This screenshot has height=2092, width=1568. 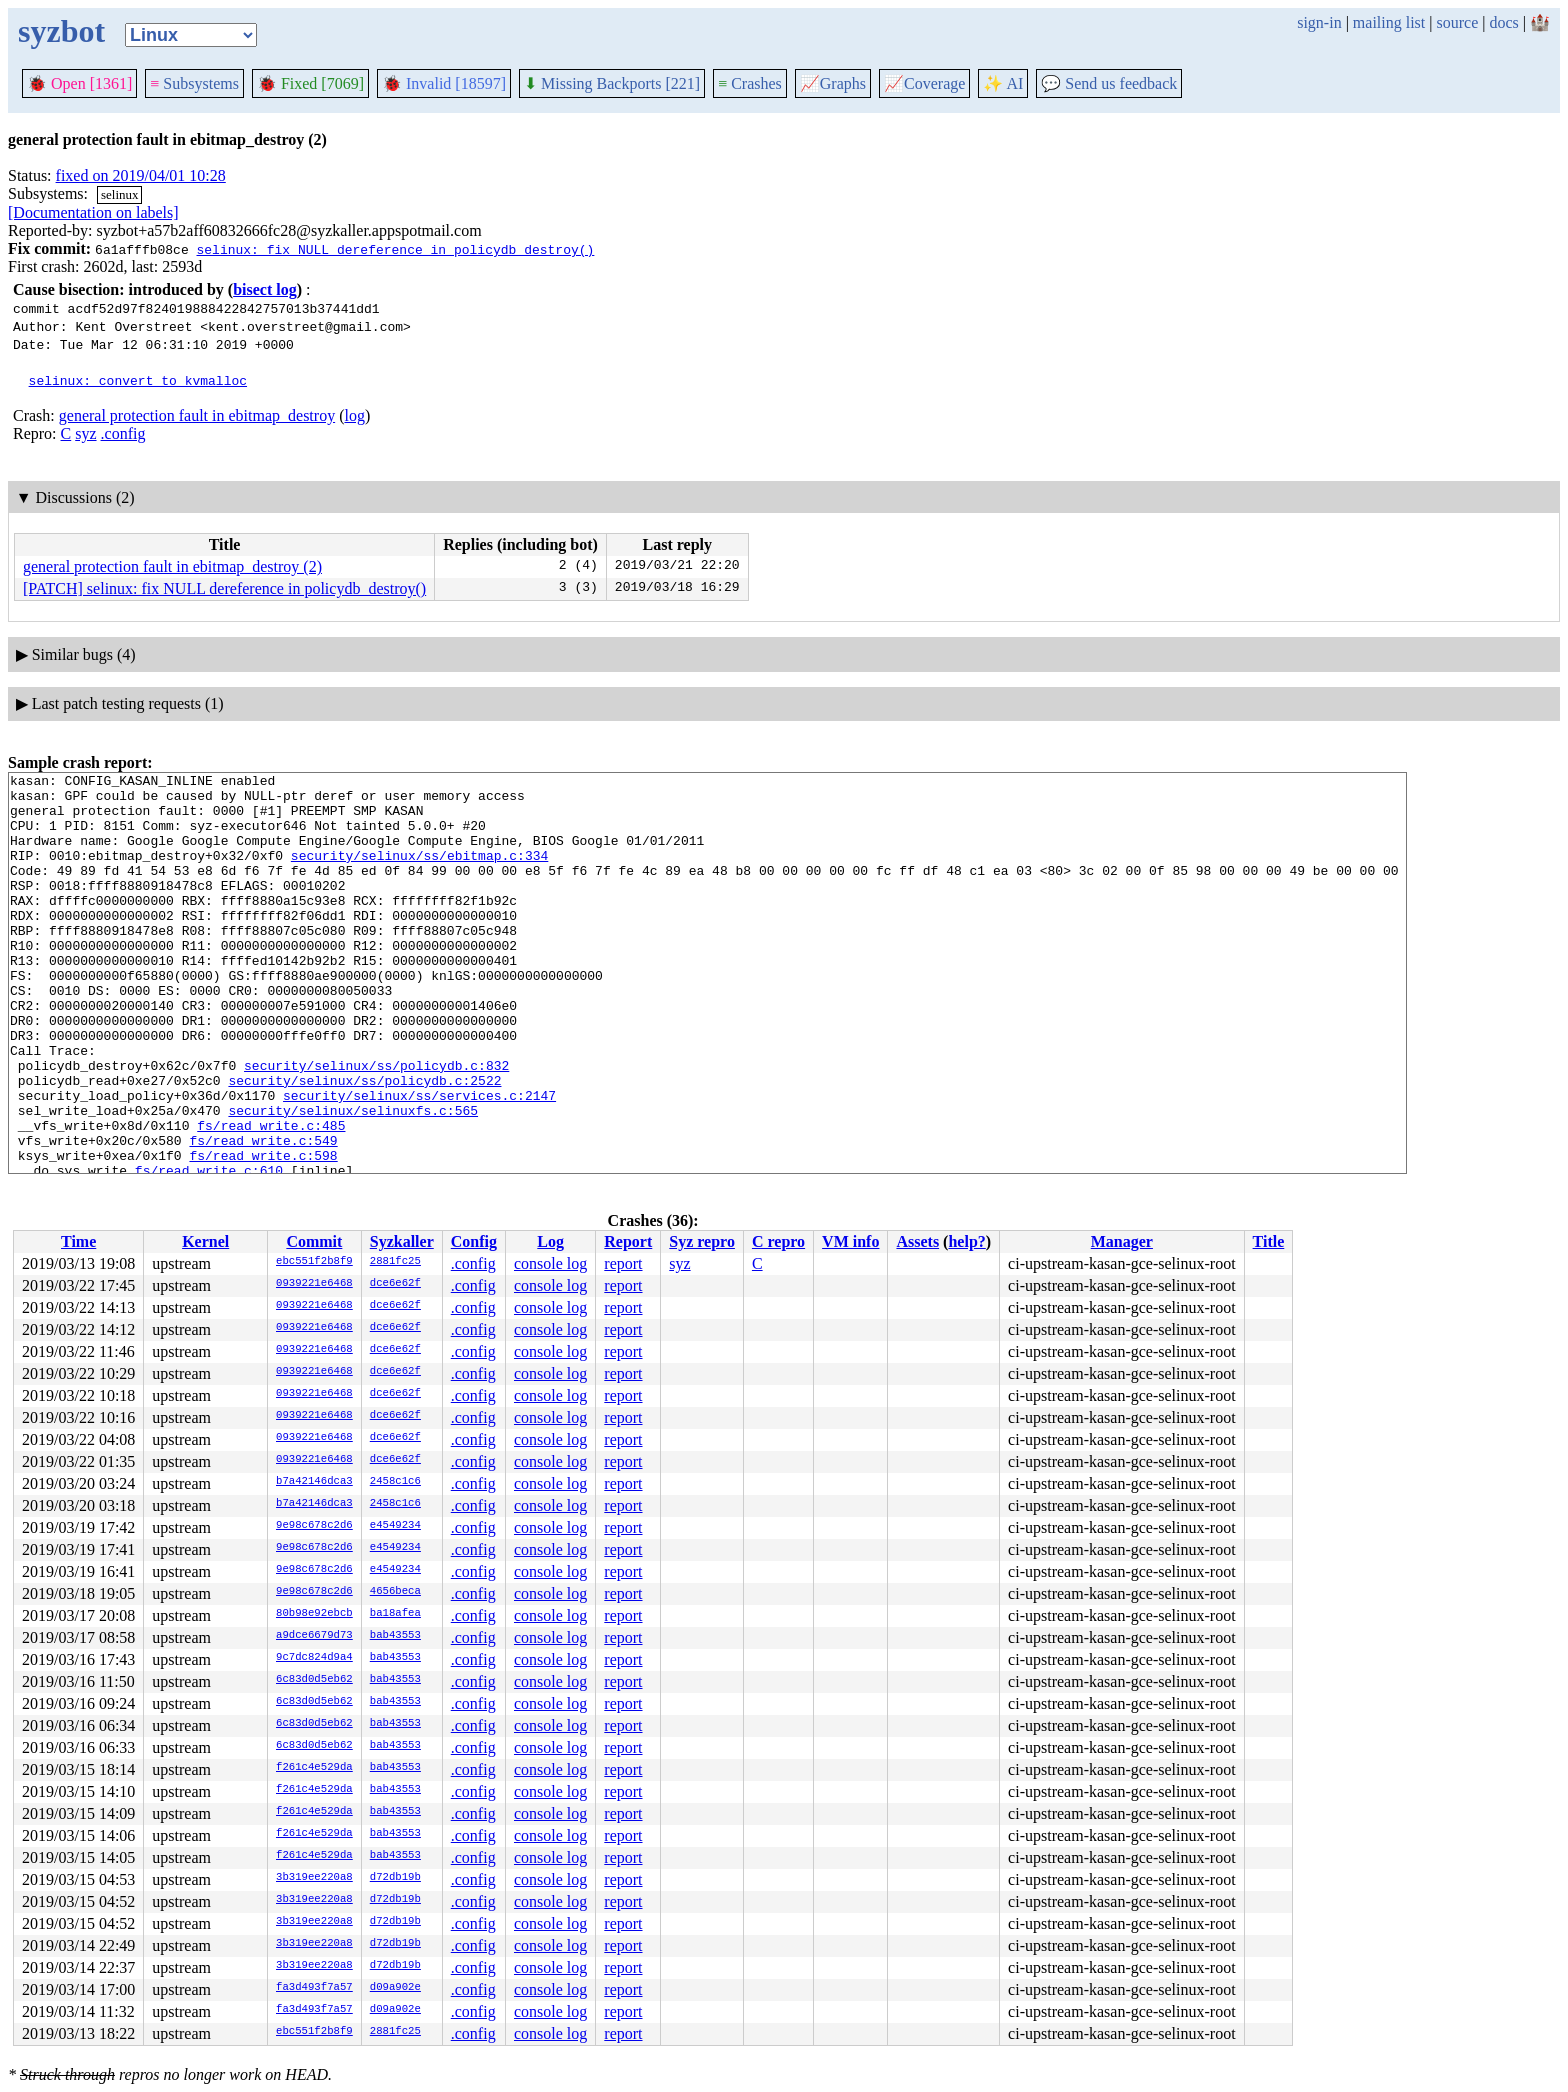 What do you see at coordinates (123, 433) in the screenshot?
I see `.config` at bounding box center [123, 433].